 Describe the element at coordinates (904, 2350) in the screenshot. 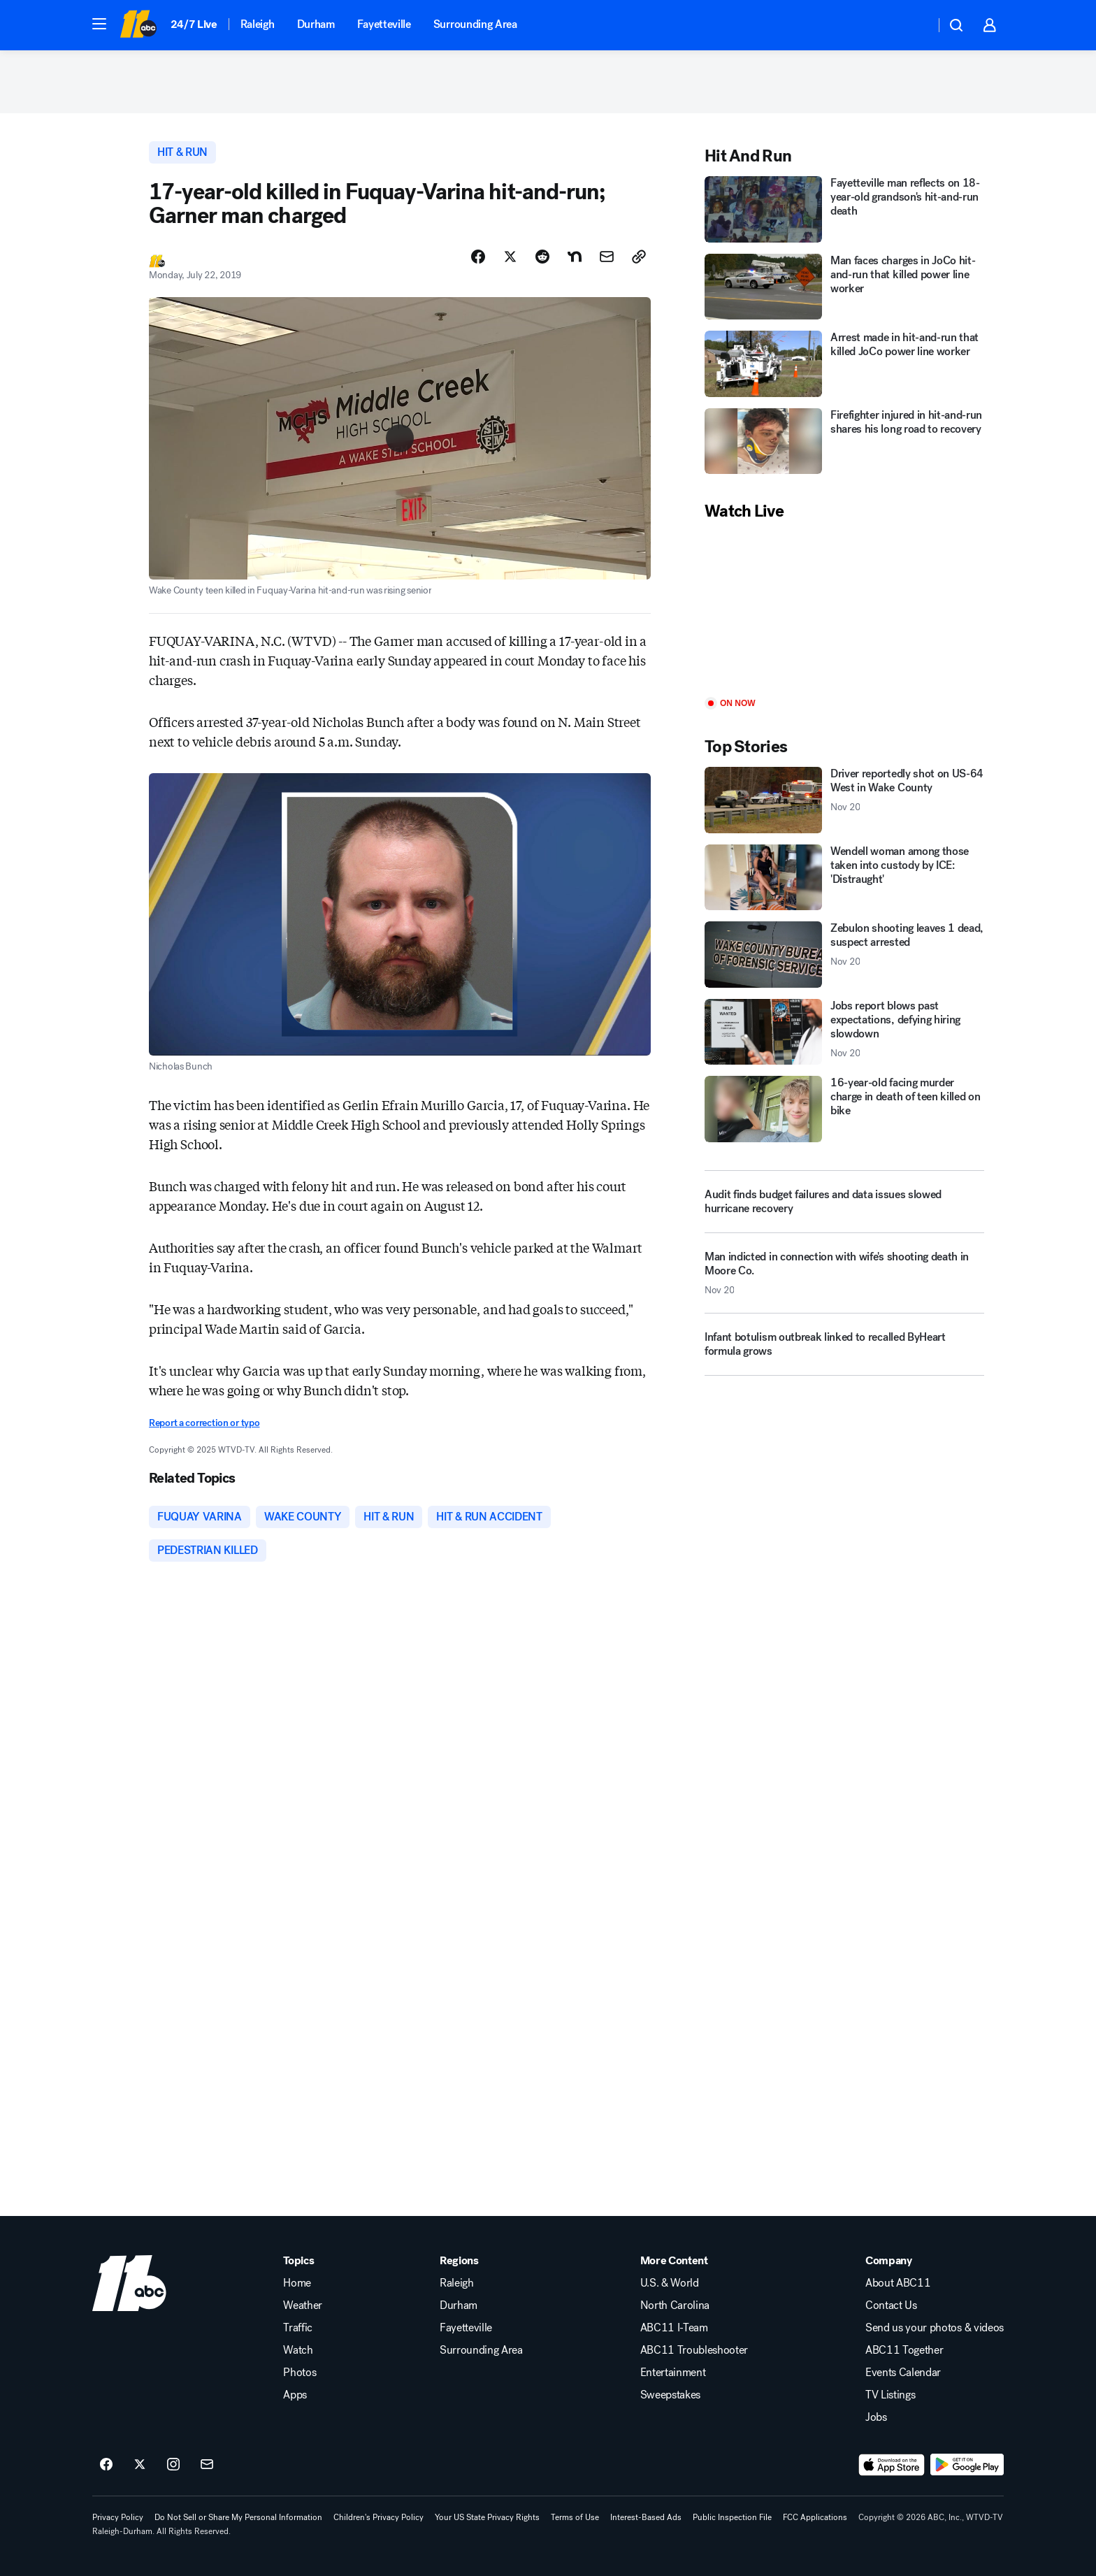

I see `ABC11 Together` at that location.